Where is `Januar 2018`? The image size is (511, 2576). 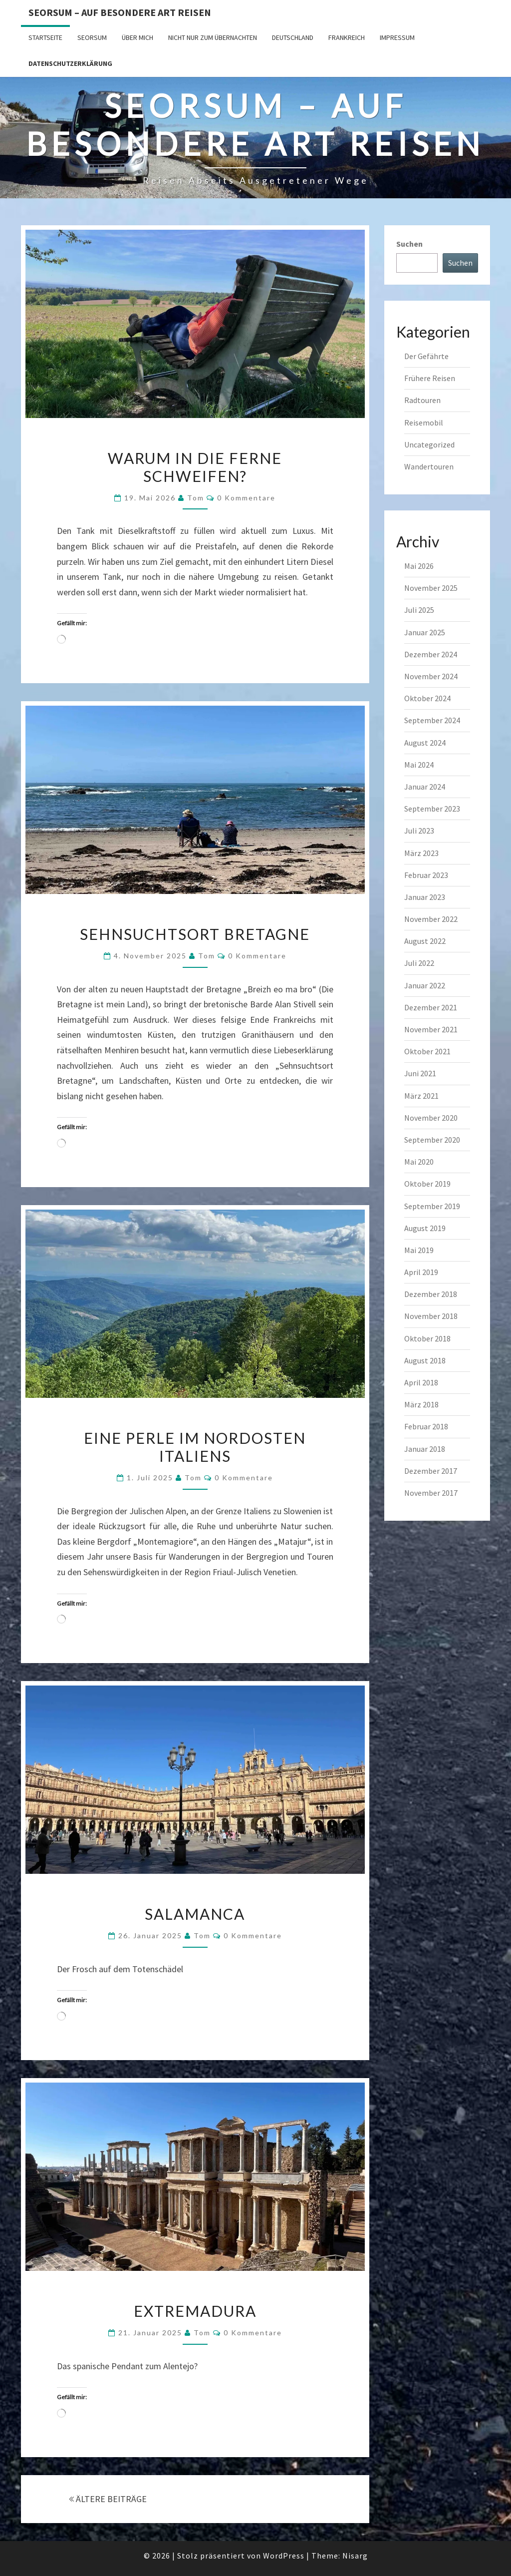
Januar 2018 is located at coordinates (424, 1449).